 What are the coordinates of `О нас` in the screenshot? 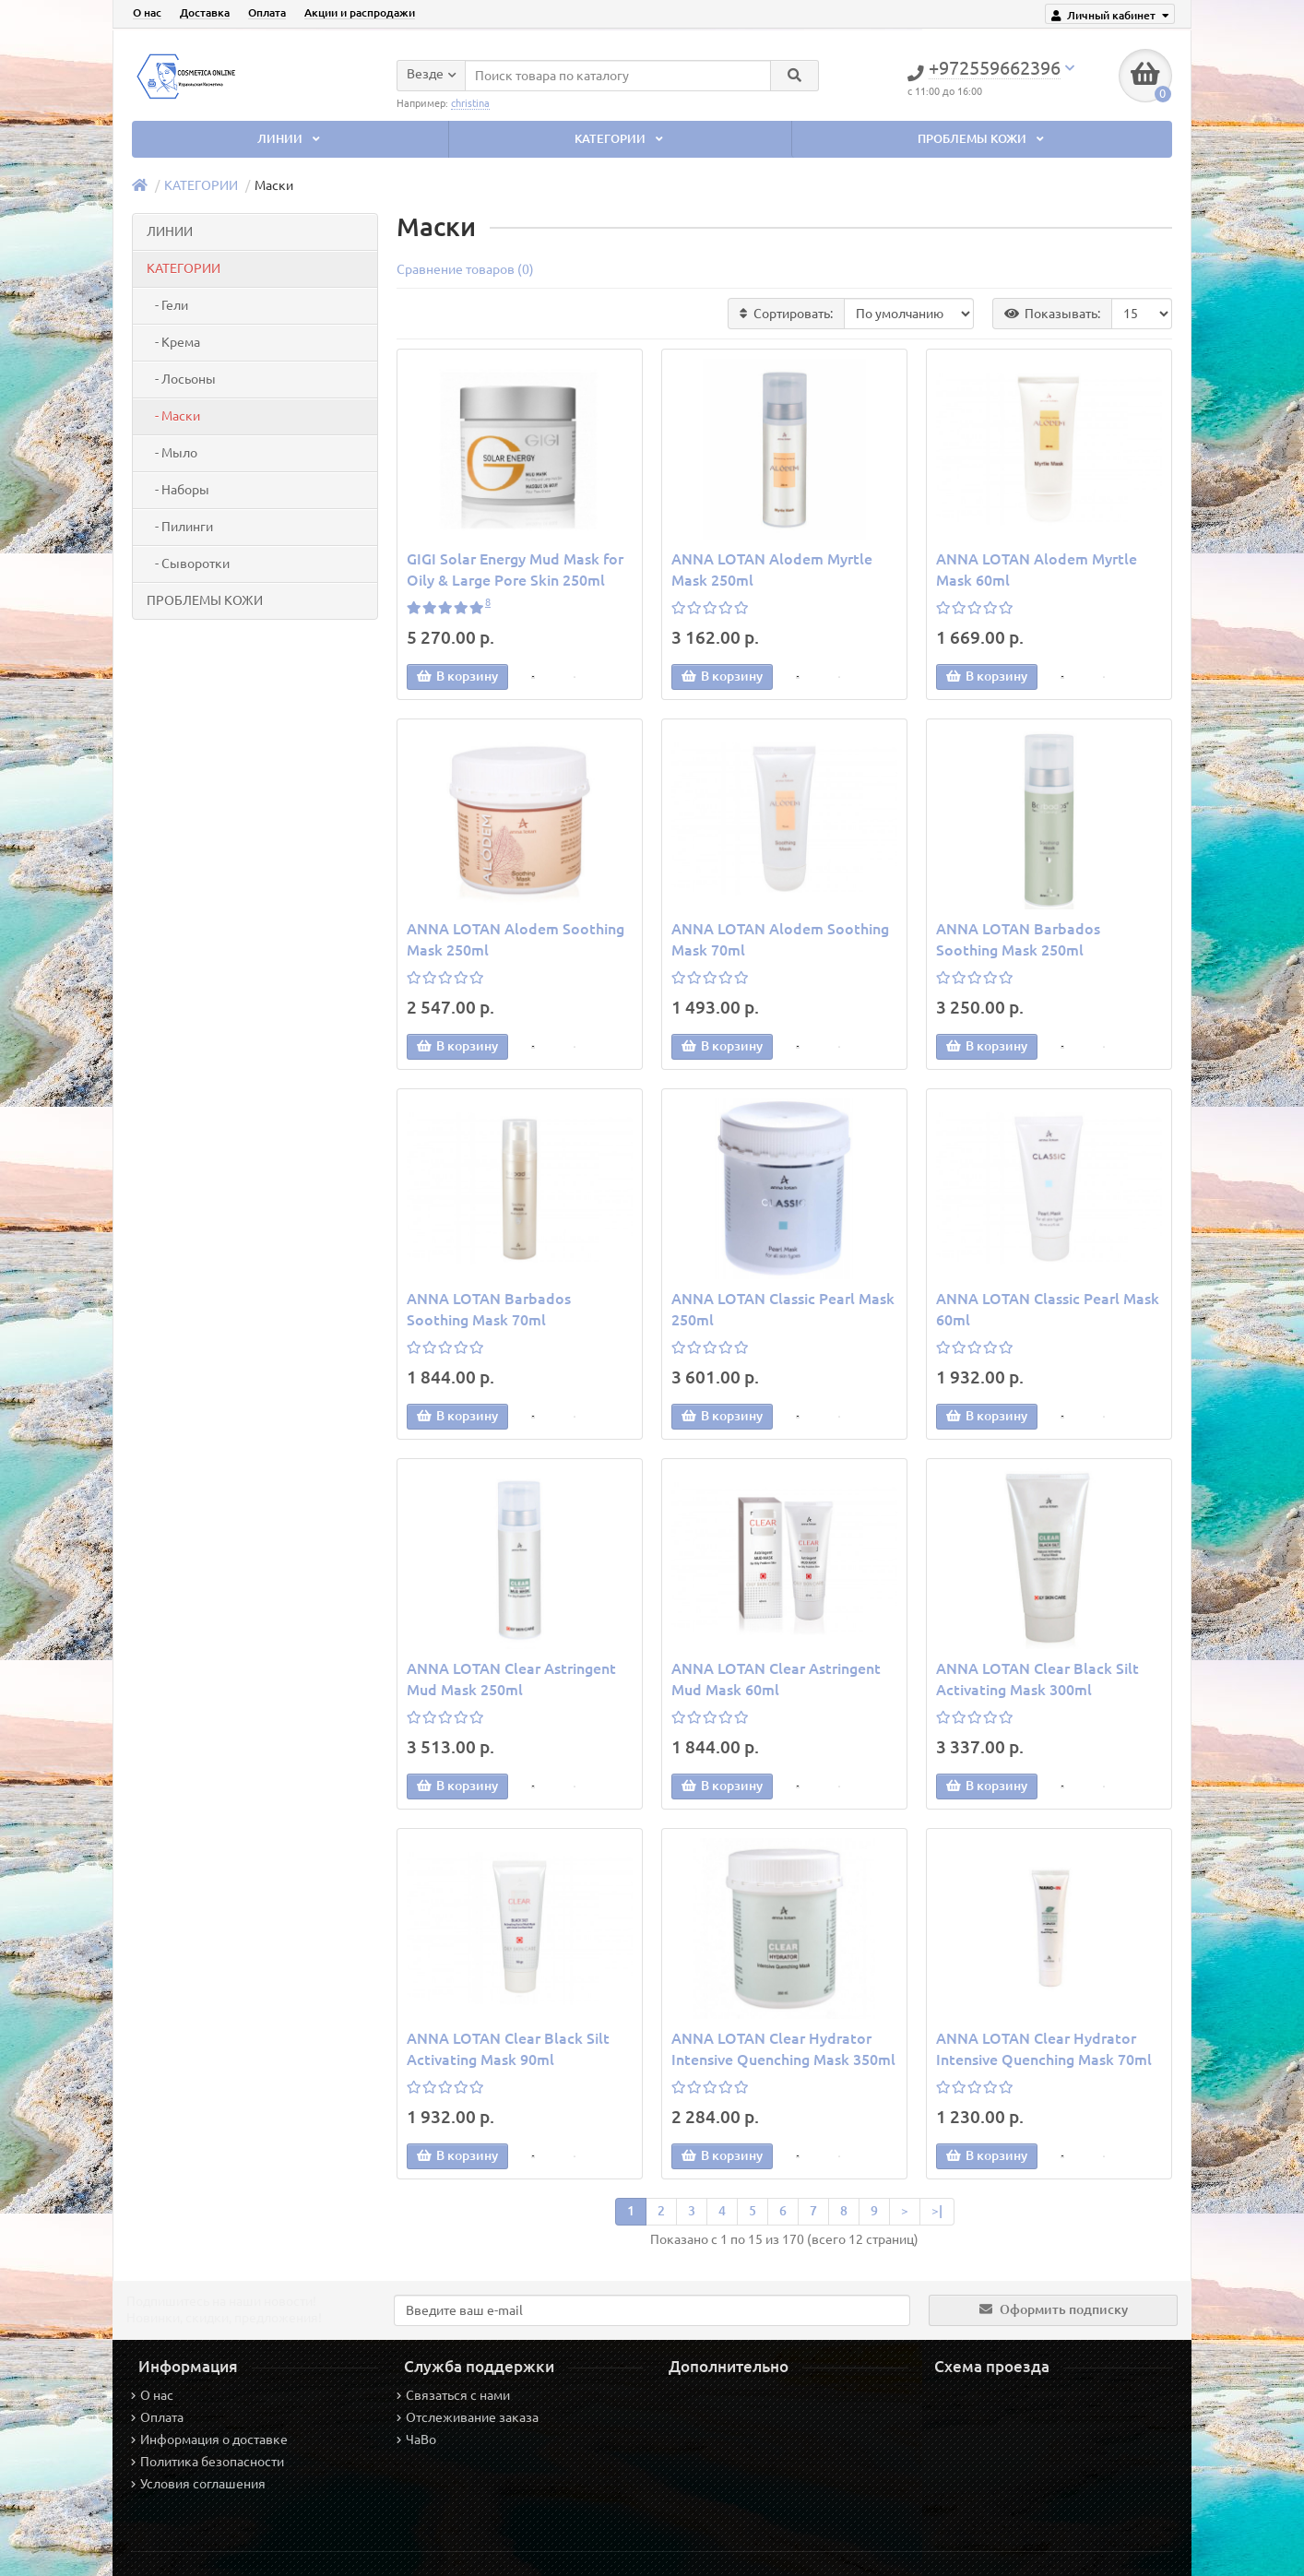 It's located at (147, 12).